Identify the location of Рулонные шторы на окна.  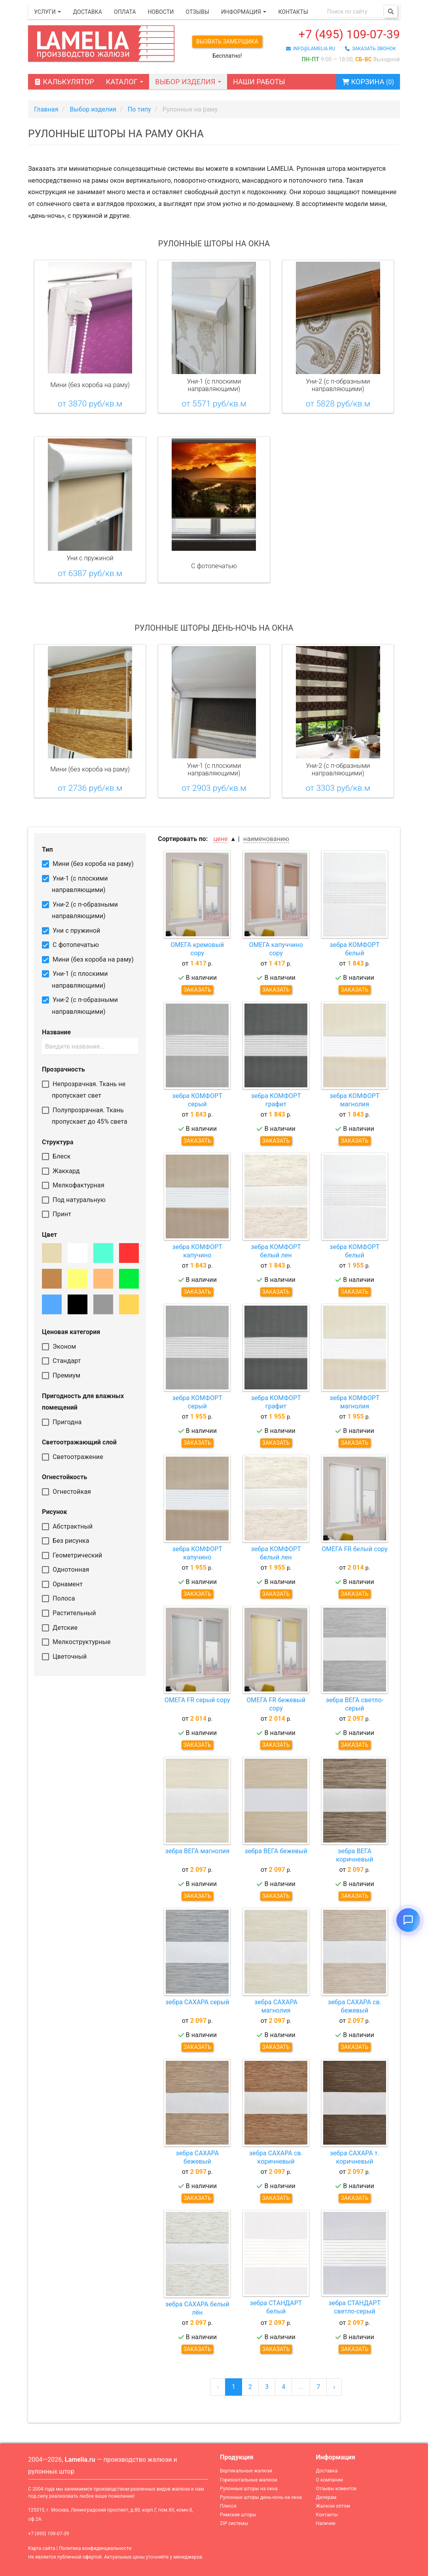
(249, 2488).